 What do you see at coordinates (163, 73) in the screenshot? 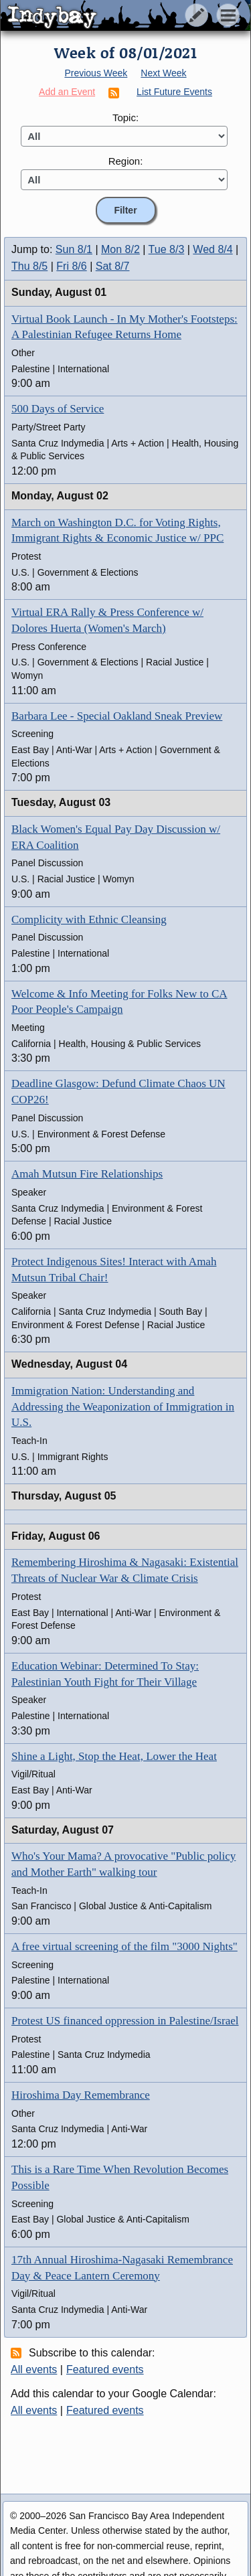
I see `Next Week` at bounding box center [163, 73].